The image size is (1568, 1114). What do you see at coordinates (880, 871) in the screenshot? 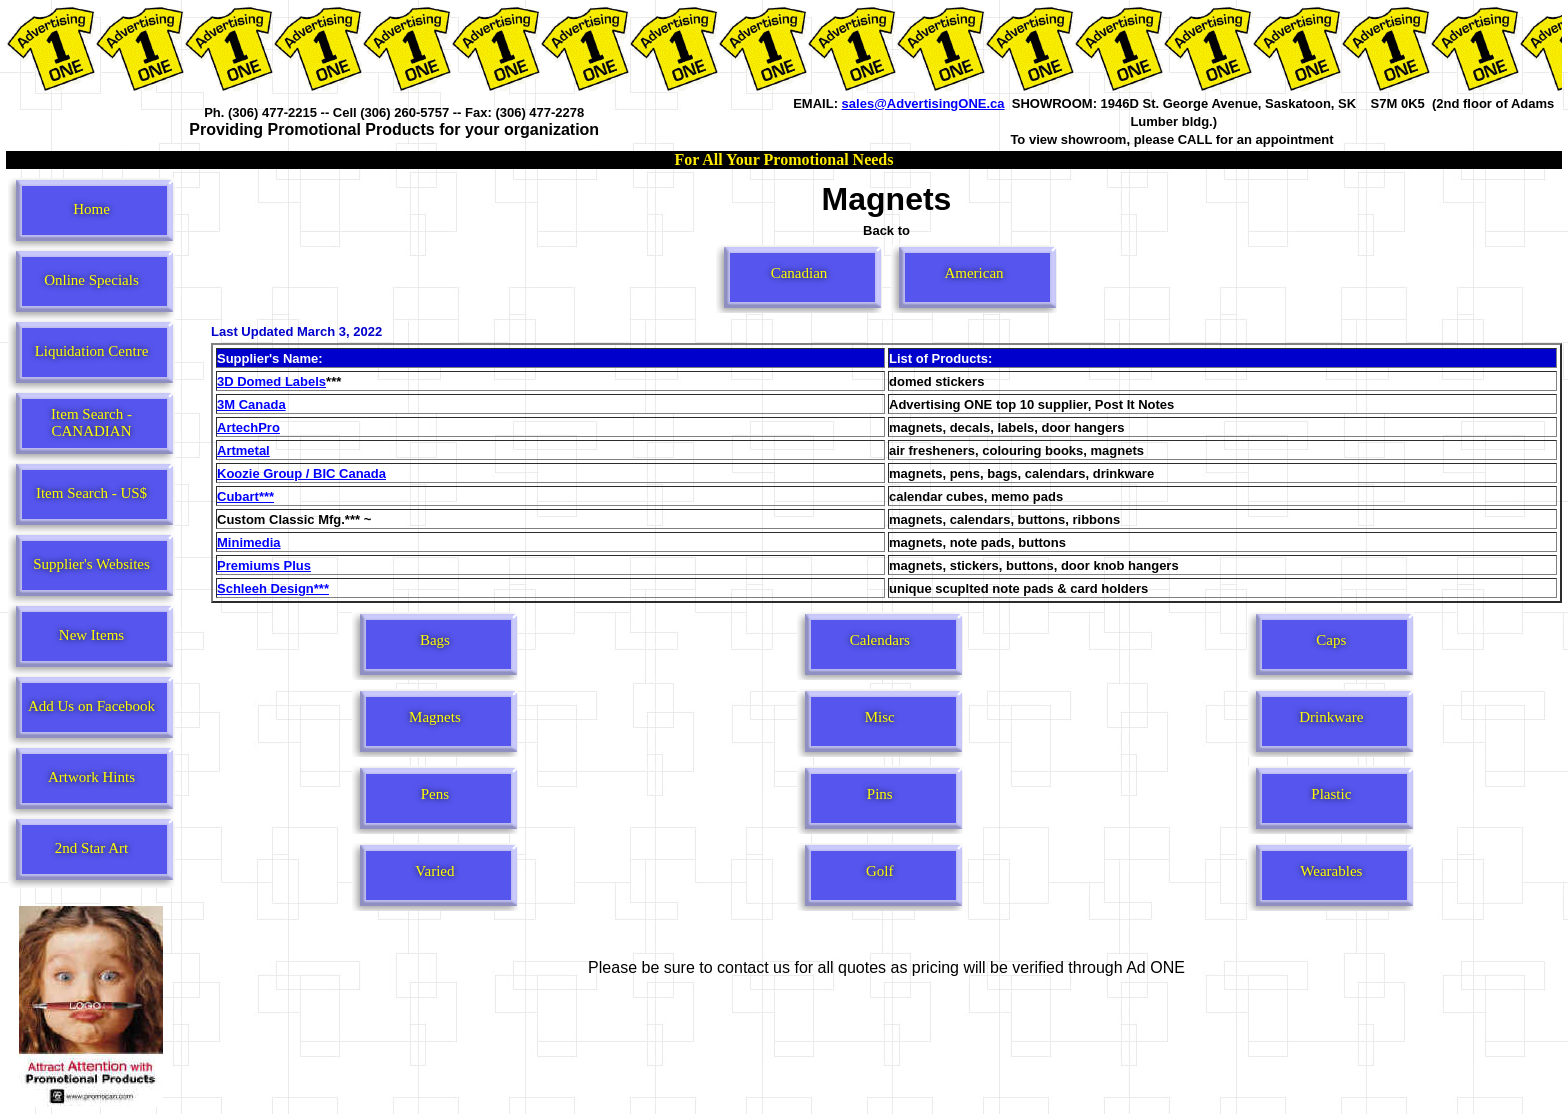
I see `Golf` at bounding box center [880, 871].